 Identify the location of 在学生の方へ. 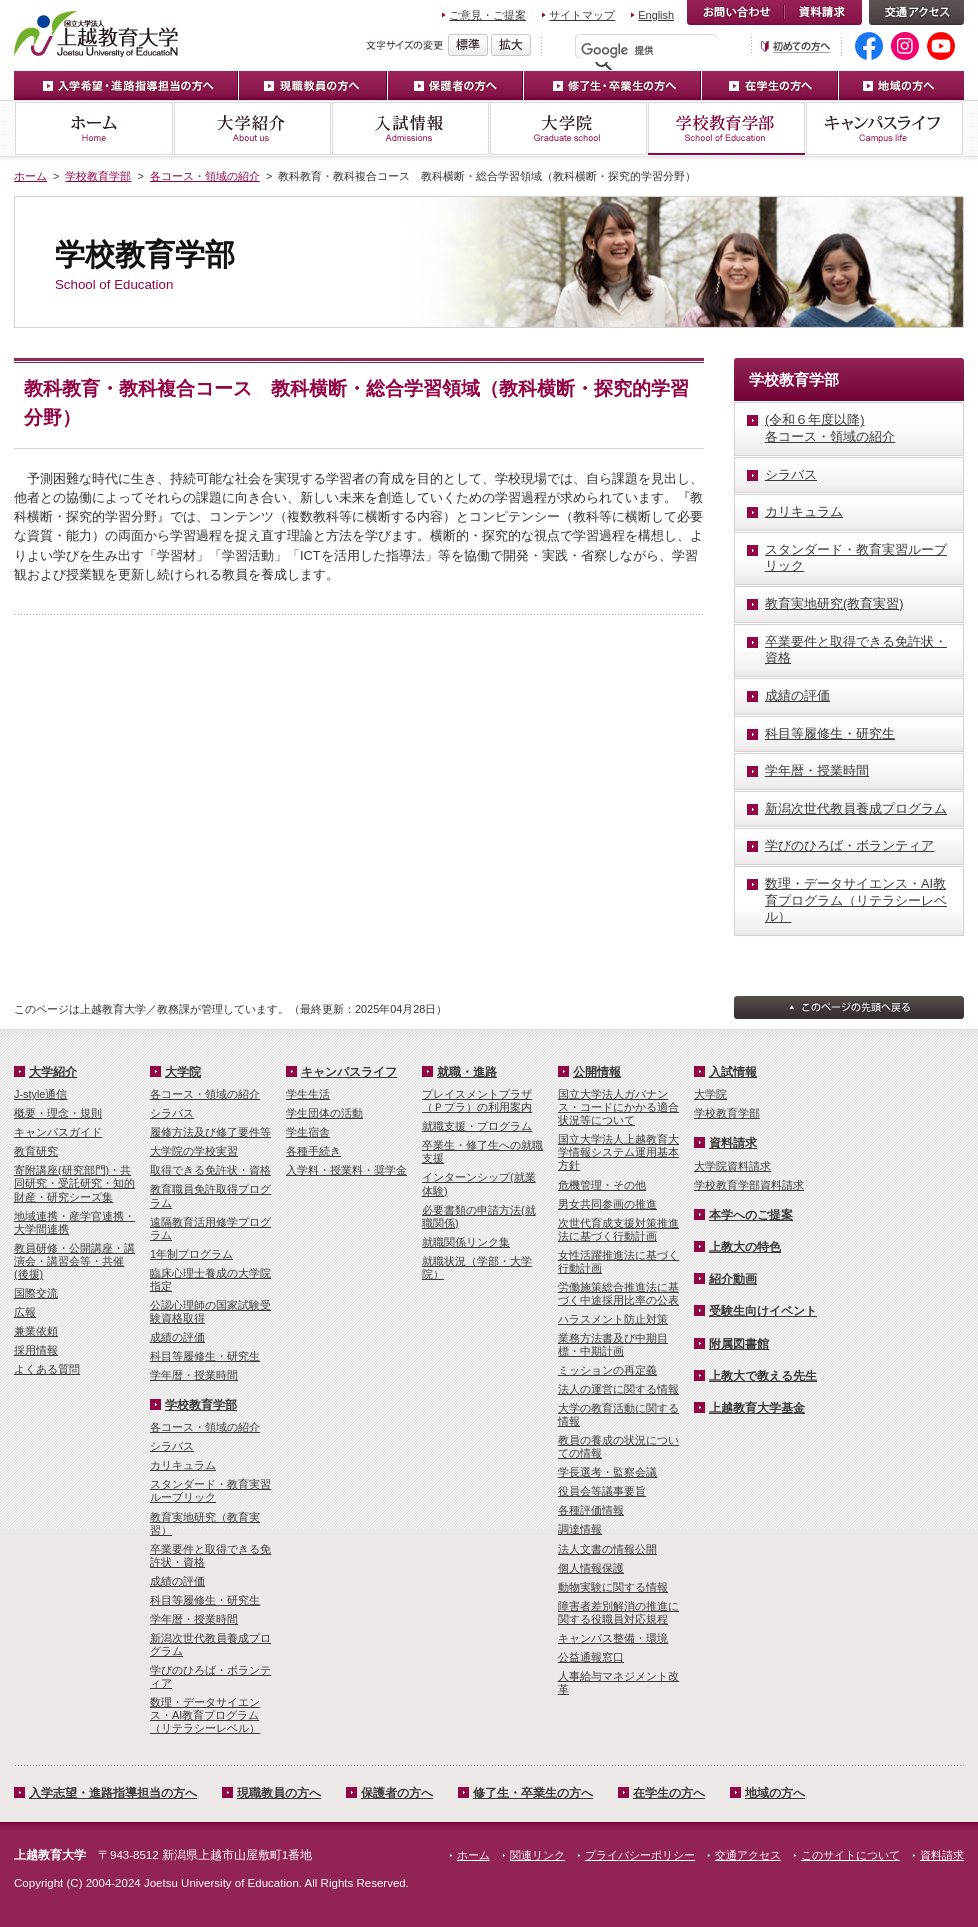
(770, 85).